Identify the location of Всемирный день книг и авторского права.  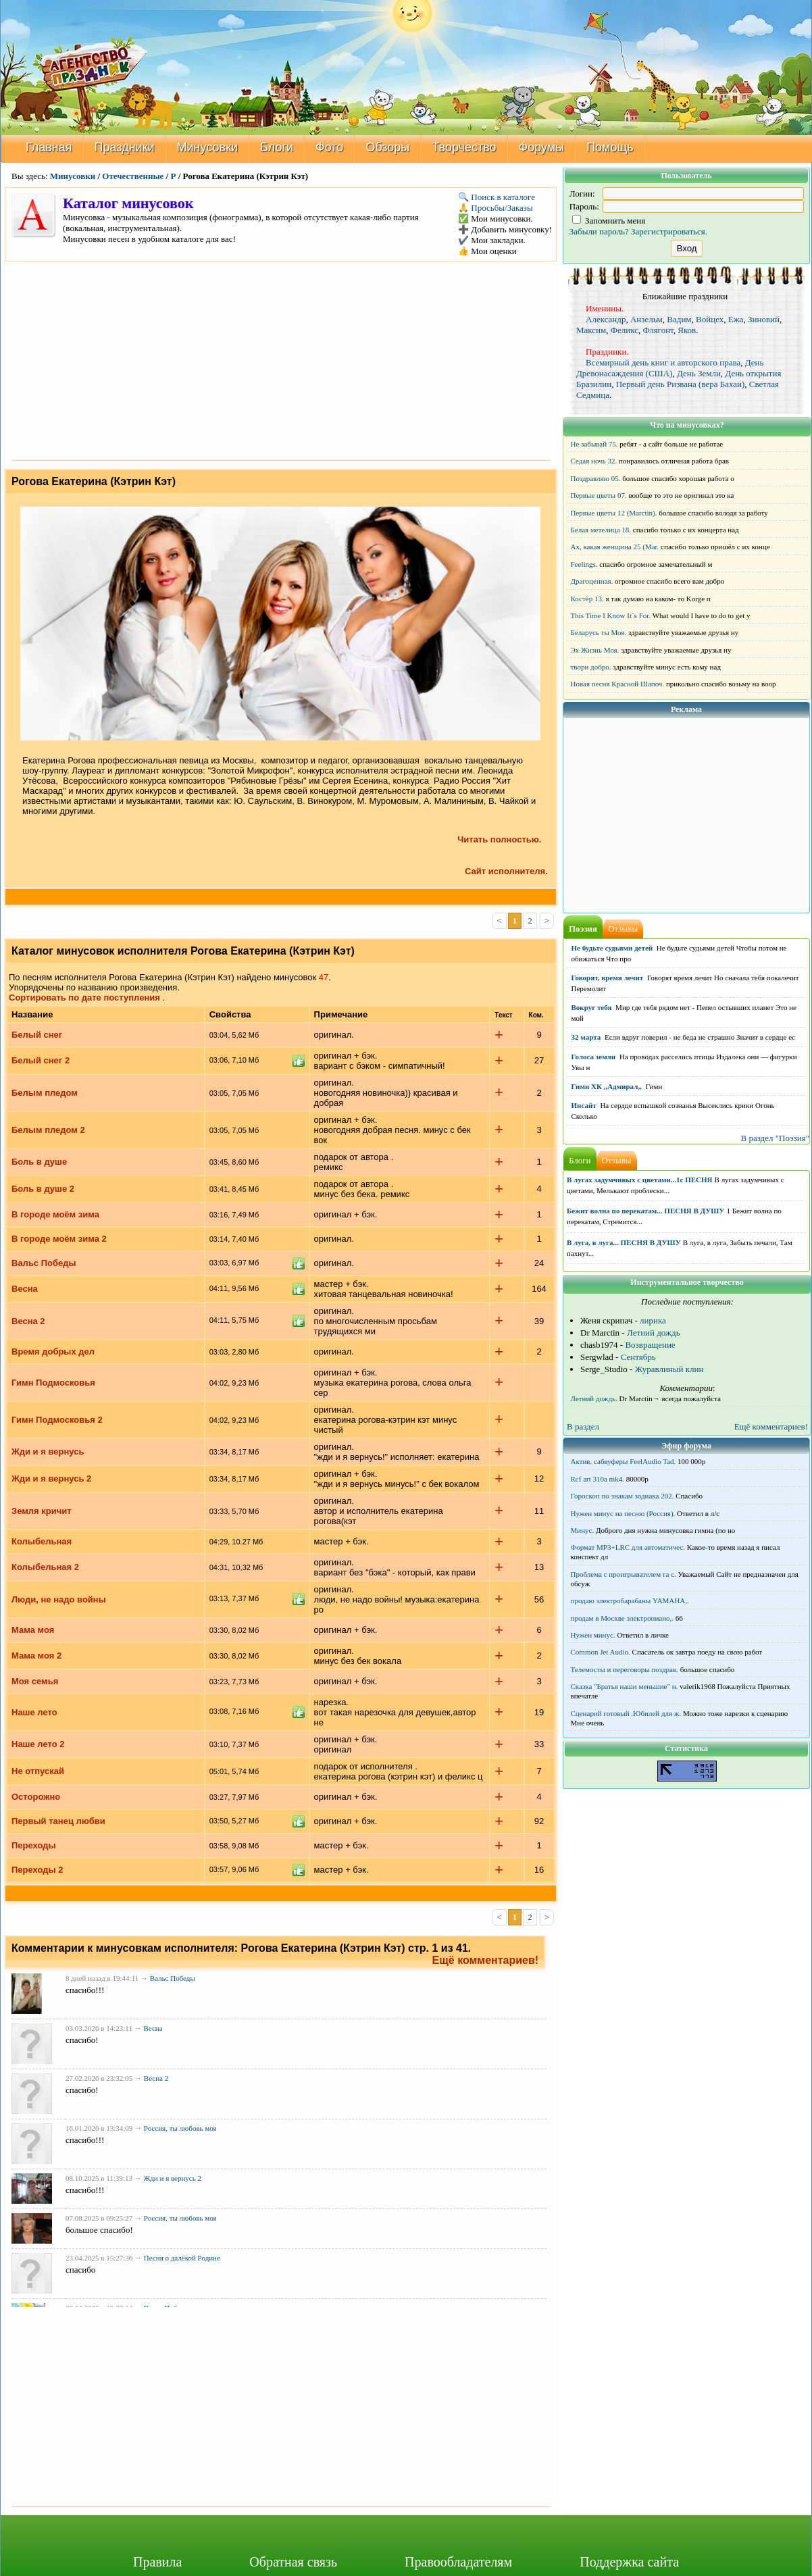
(663, 362).